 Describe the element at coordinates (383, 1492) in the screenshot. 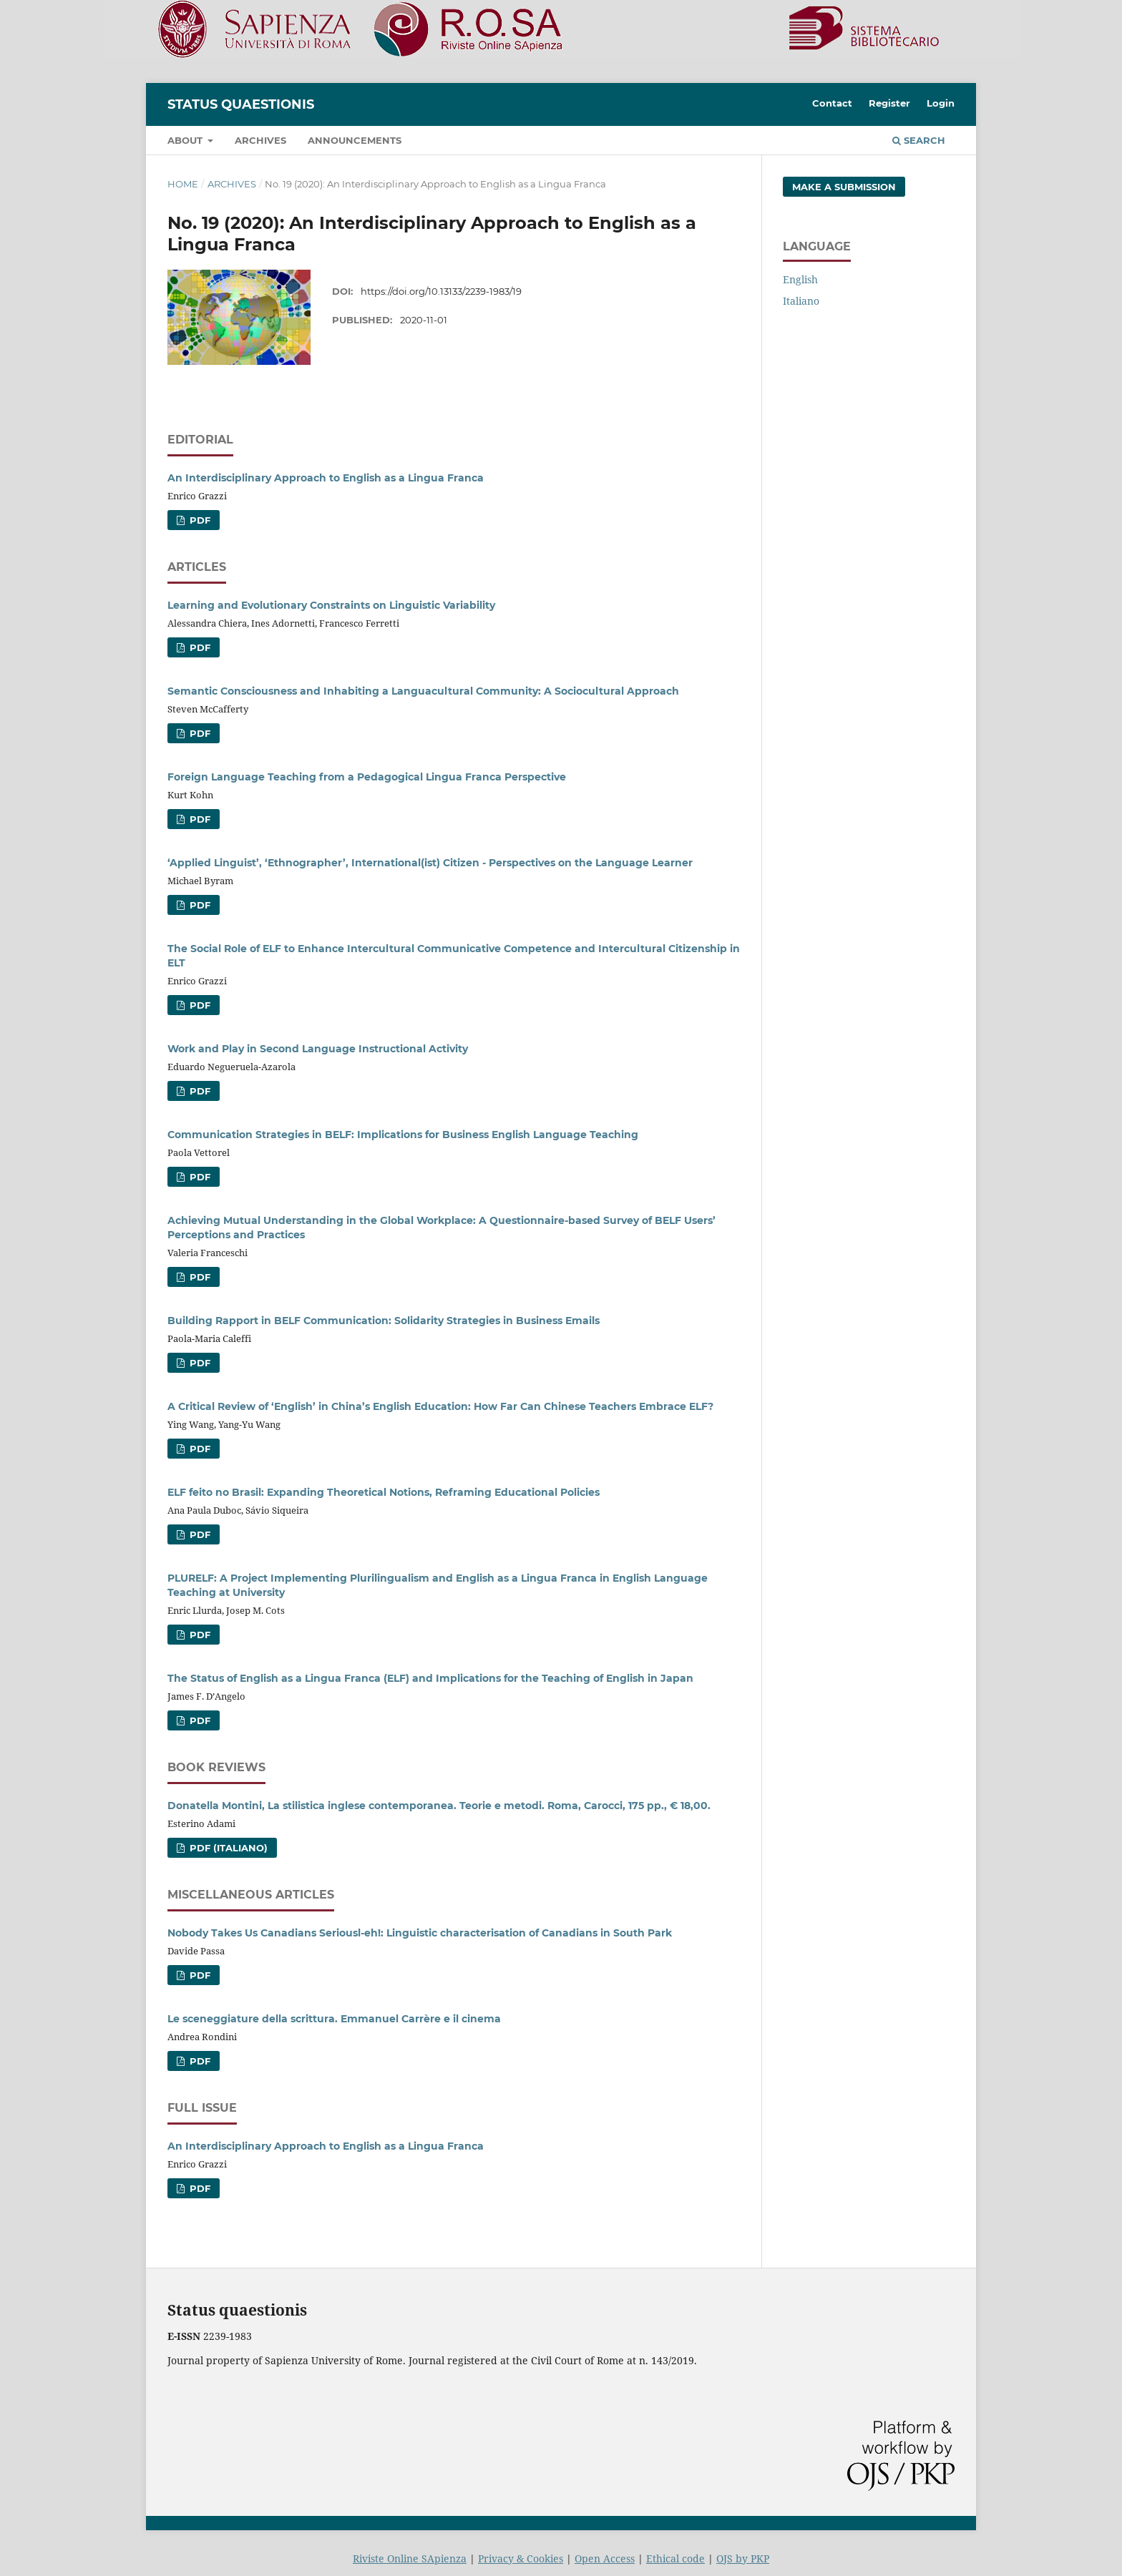

I see `ELF feito no Brasil: Expanding Theoretical Notions, Reframing Educational Policies` at that location.